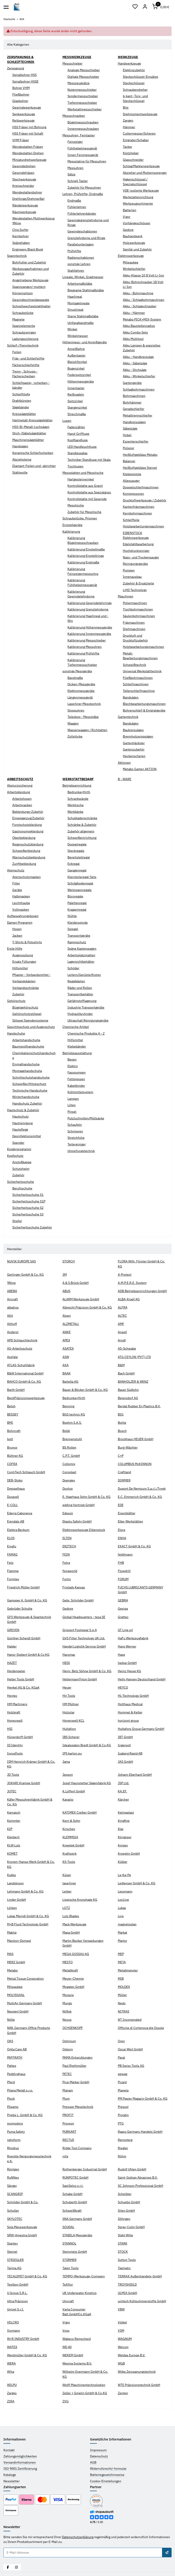  I want to click on Gewindeschneidapparate, so click(30, 300).